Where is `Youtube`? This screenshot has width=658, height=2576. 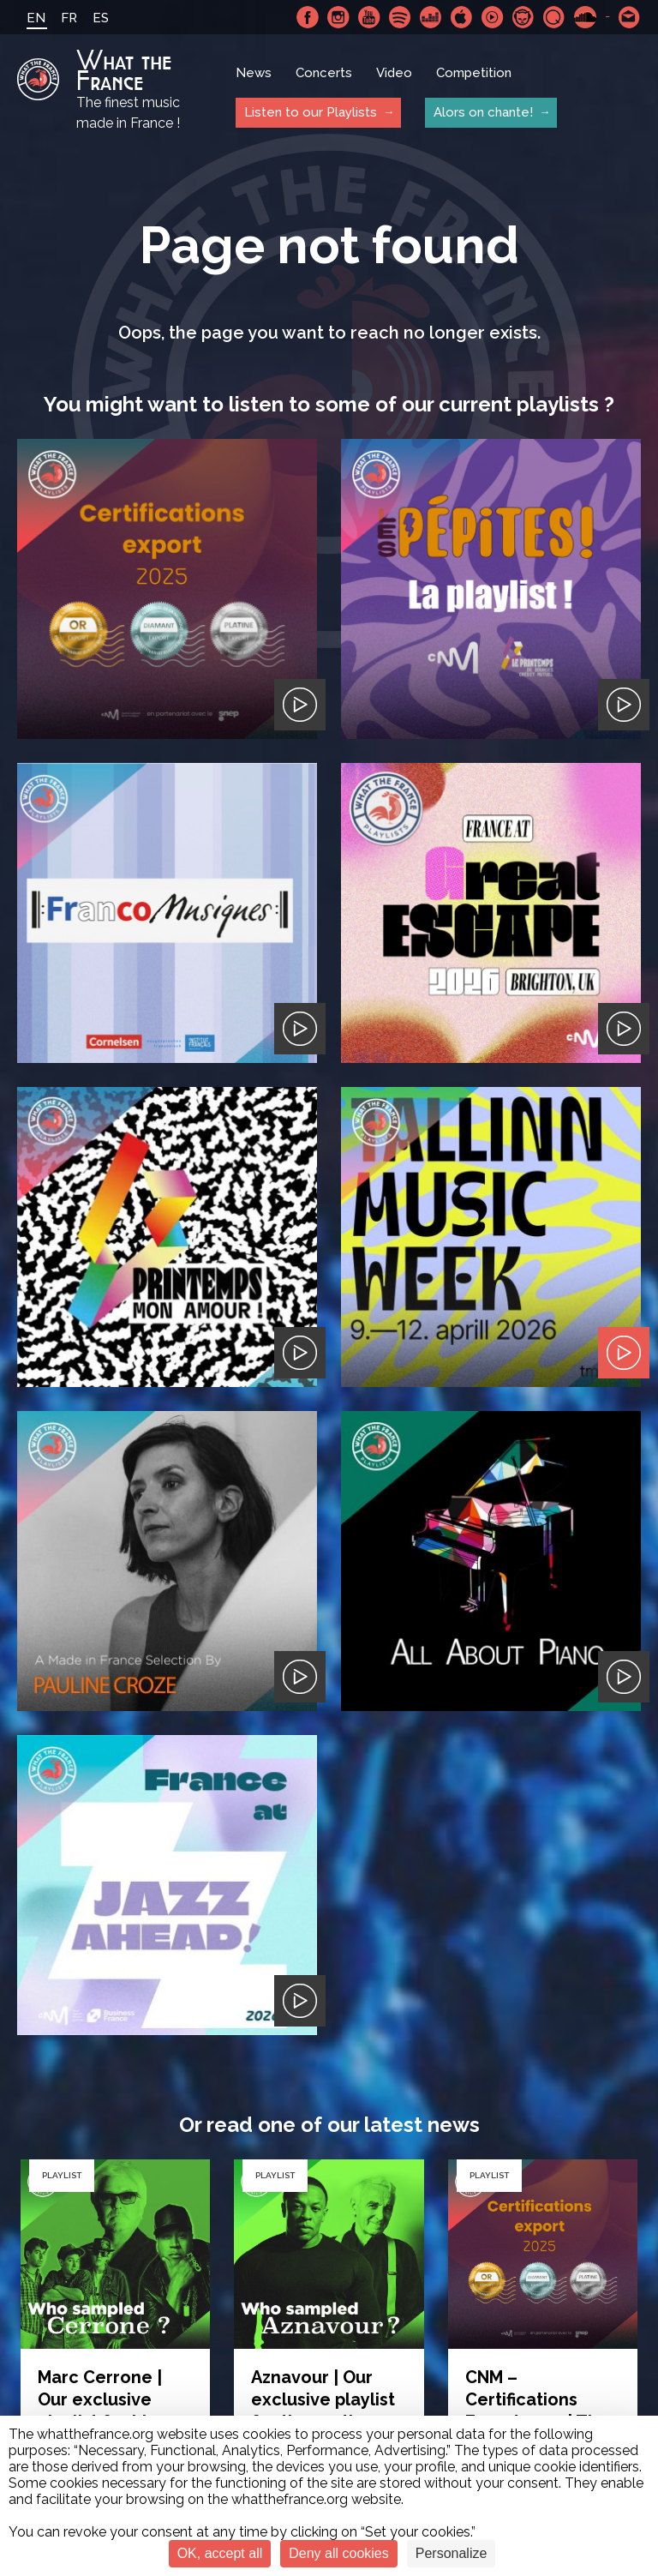
Youtube is located at coordinates (369, 17).